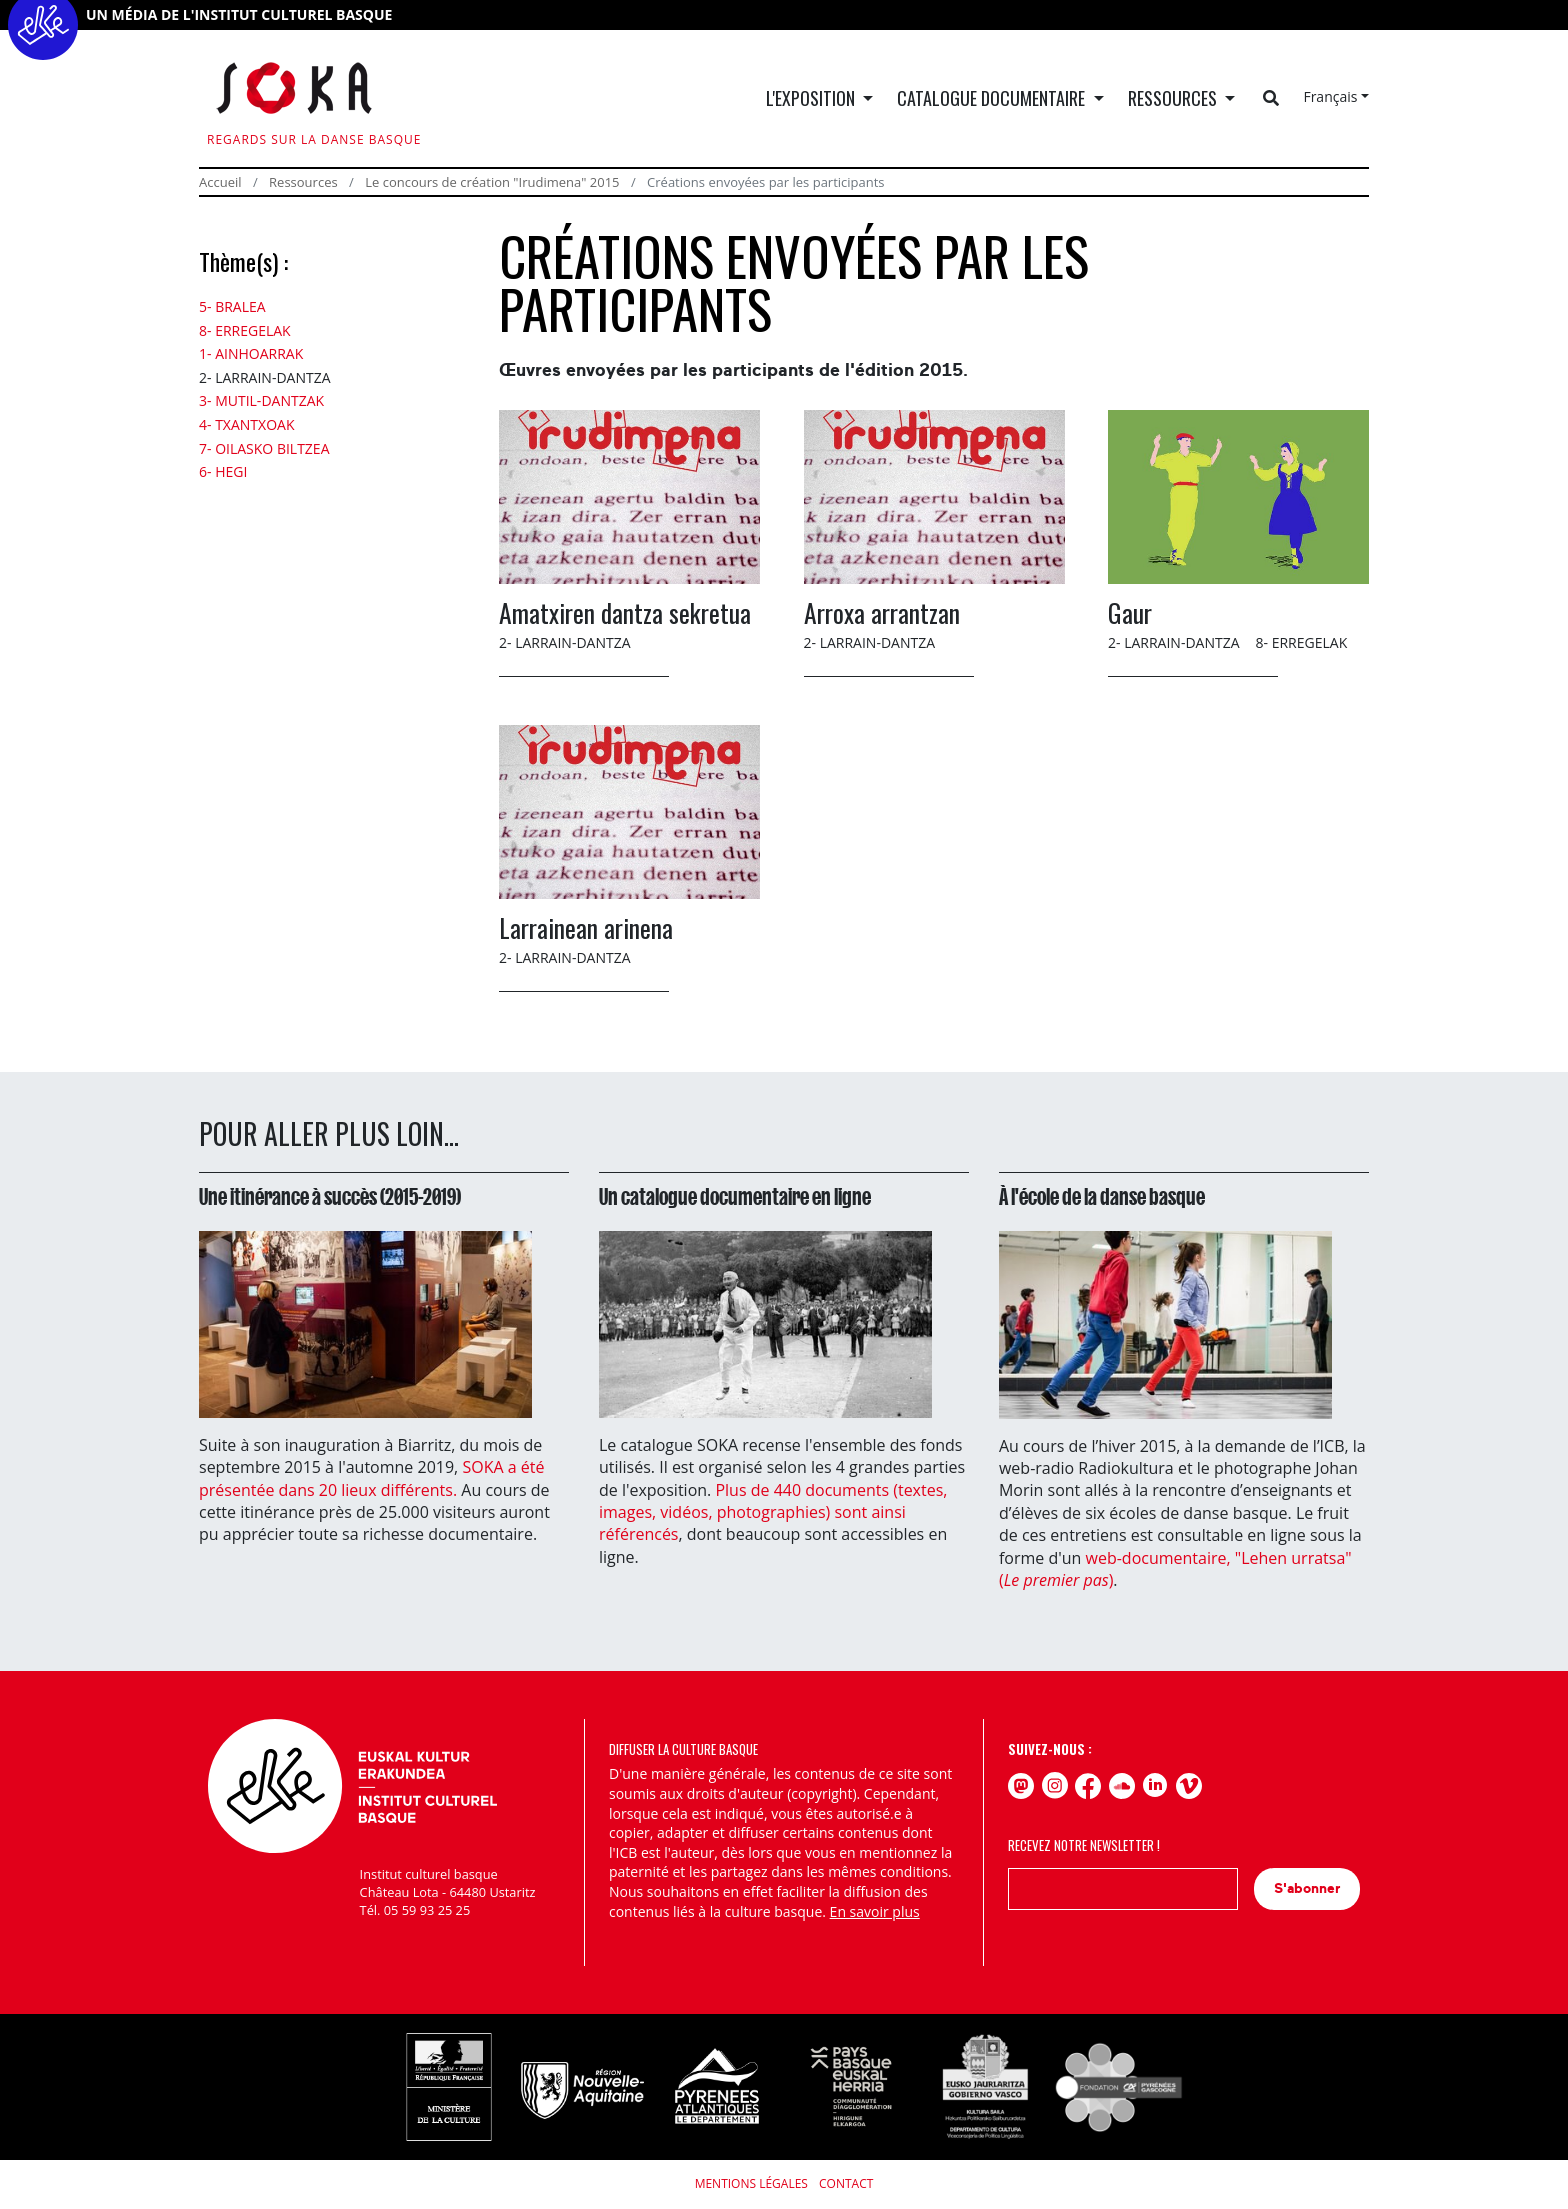 The width and height of the screenshot is (1568, 2209). What do you see at coordinates (773, 1512) in the screenshot?
I see `Plus de 440 documents (textes, images, vidéos, photographies) sont ainsi référencés` at bounding box center [773, 1512].